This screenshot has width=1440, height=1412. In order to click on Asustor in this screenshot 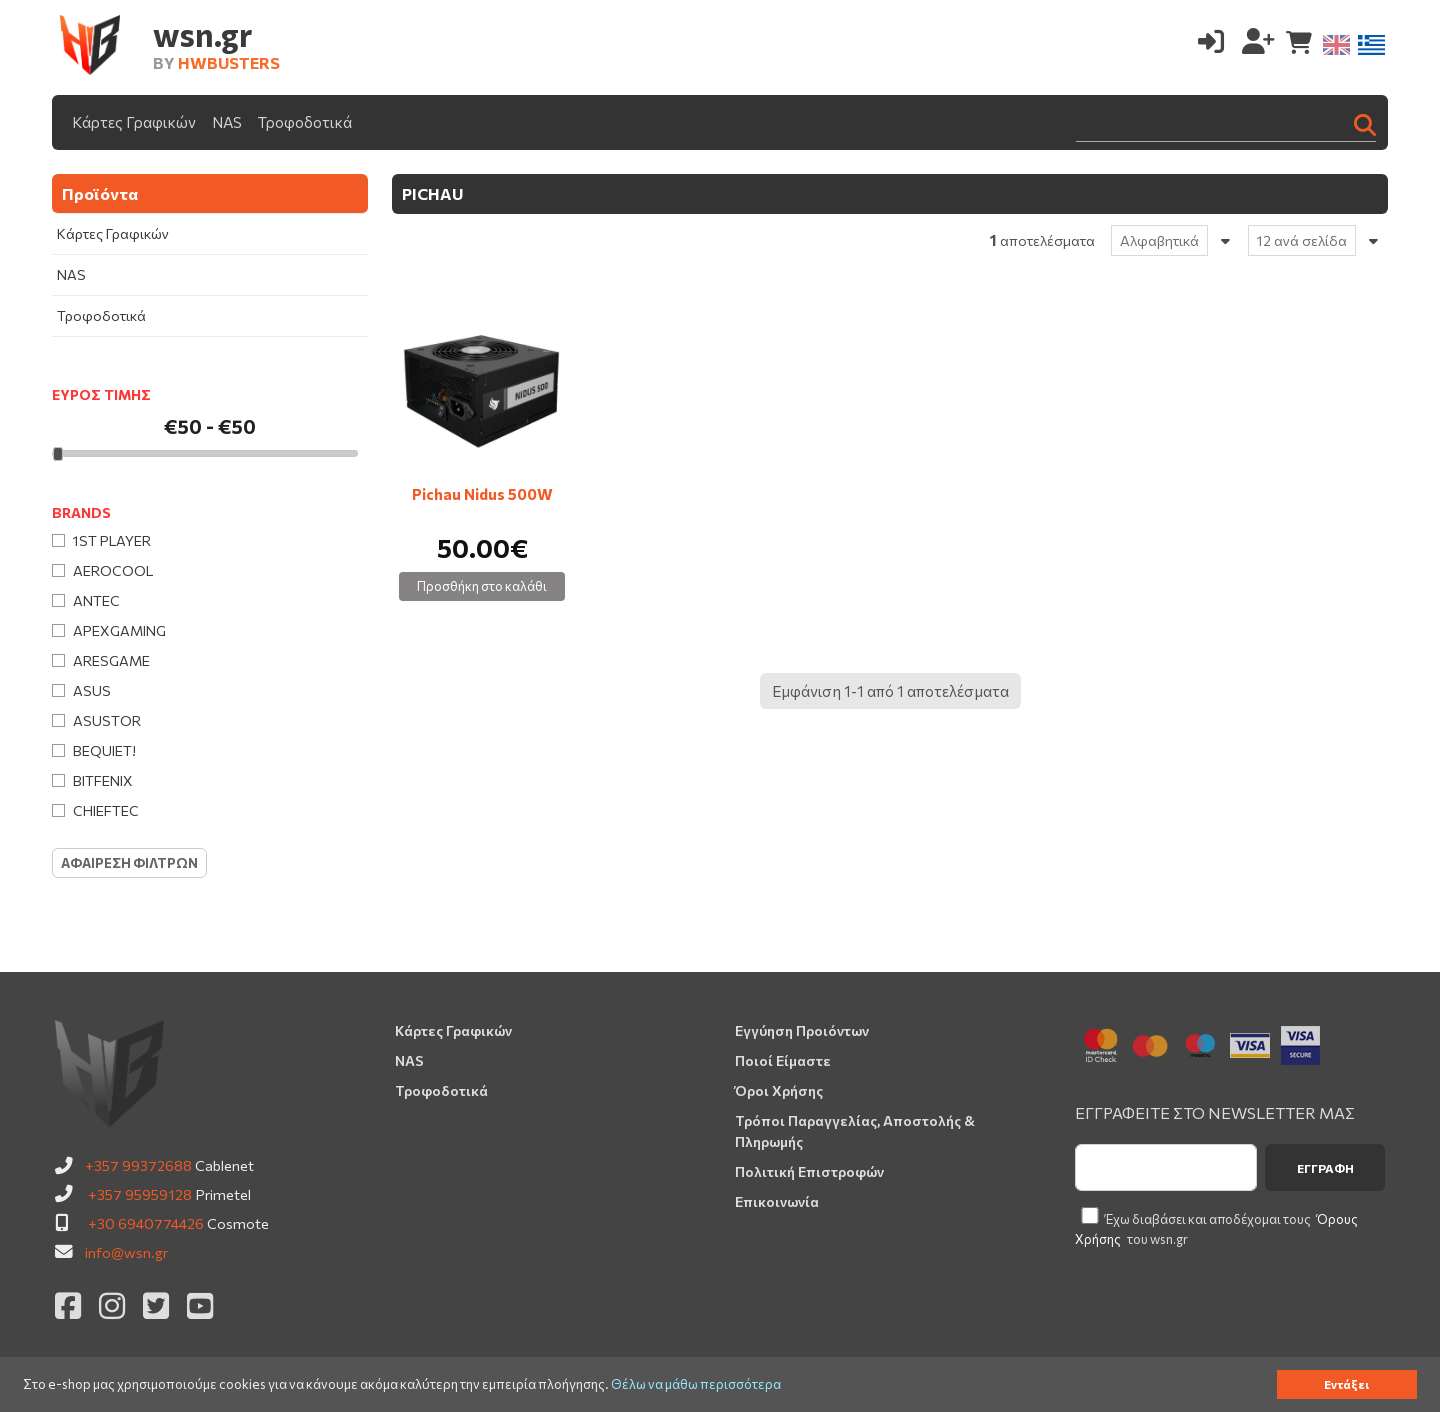, I will do `click(107, 720)`.